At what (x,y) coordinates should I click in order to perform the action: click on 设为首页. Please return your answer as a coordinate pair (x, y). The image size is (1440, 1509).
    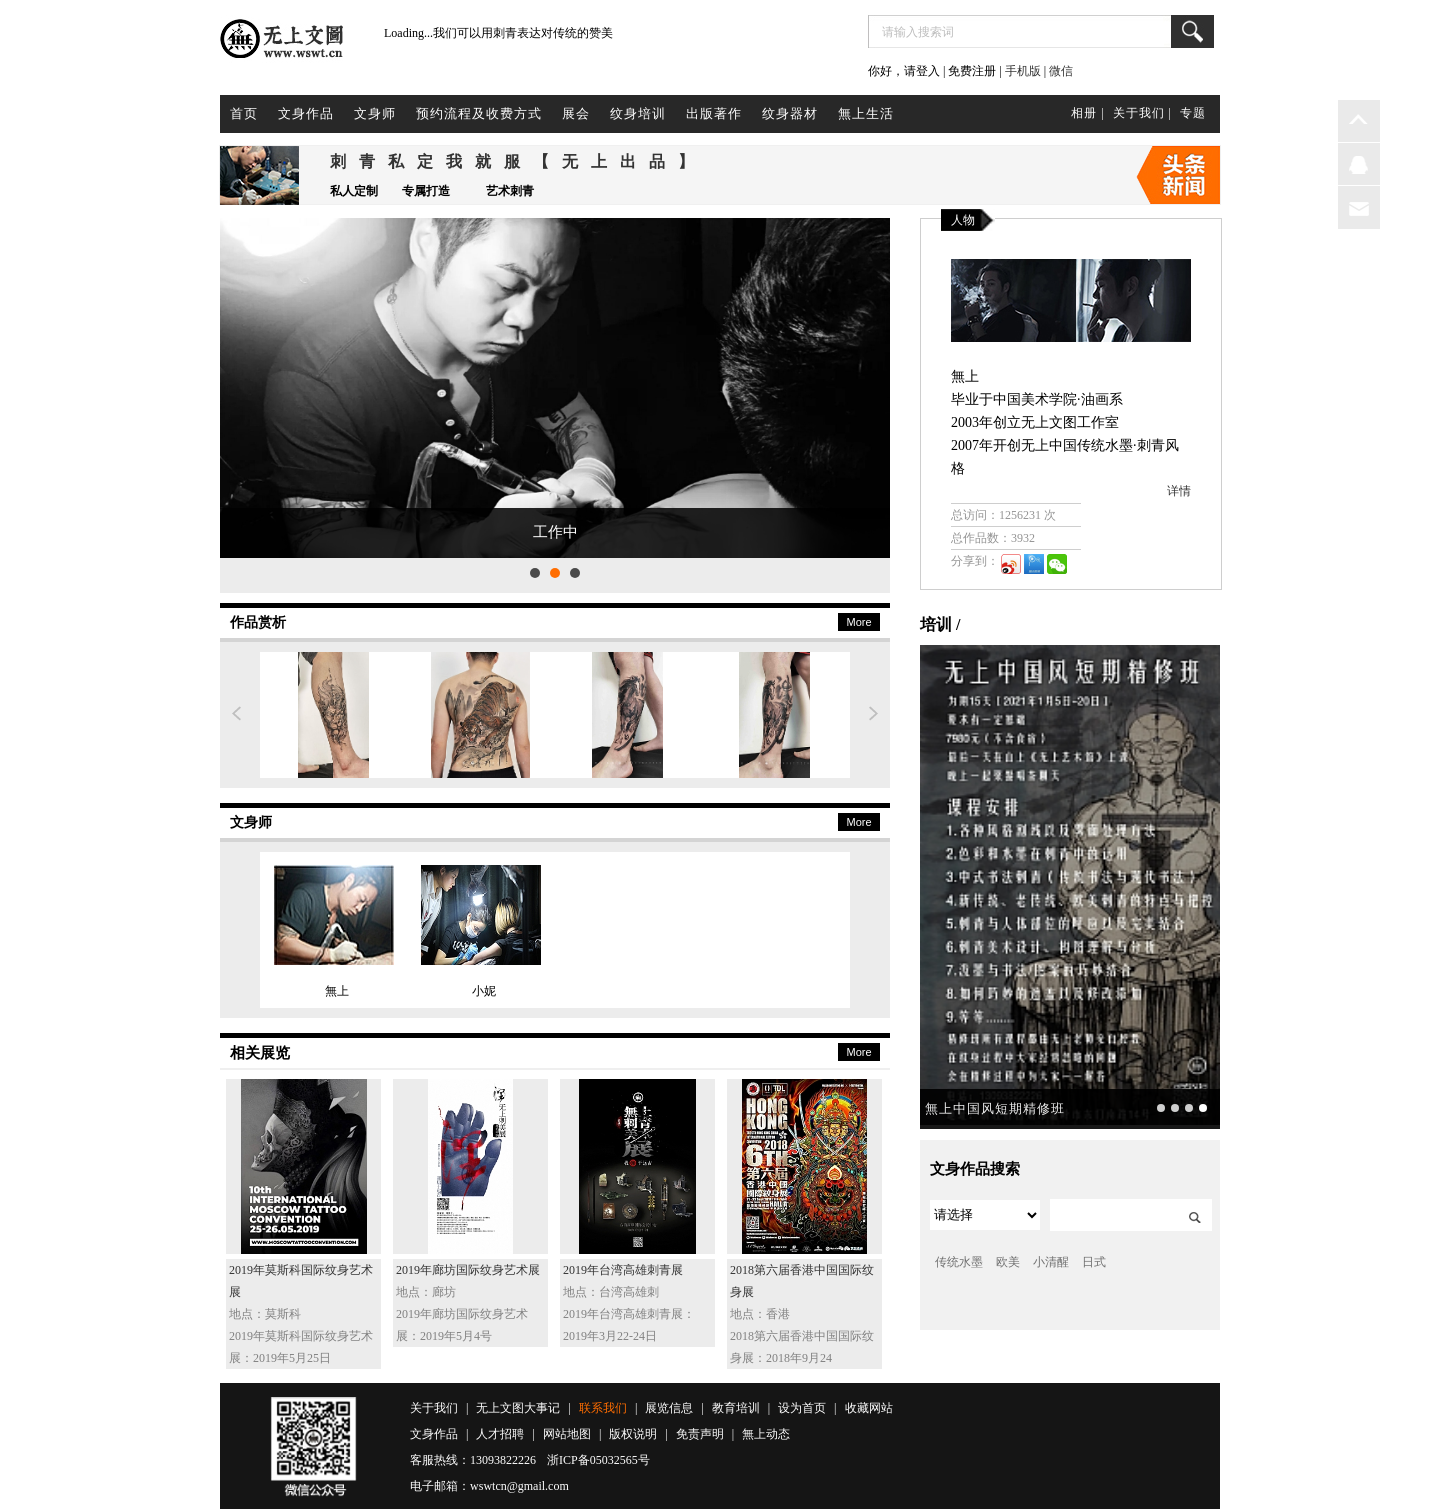
    Looking at the image, I should click on (802, 1408).